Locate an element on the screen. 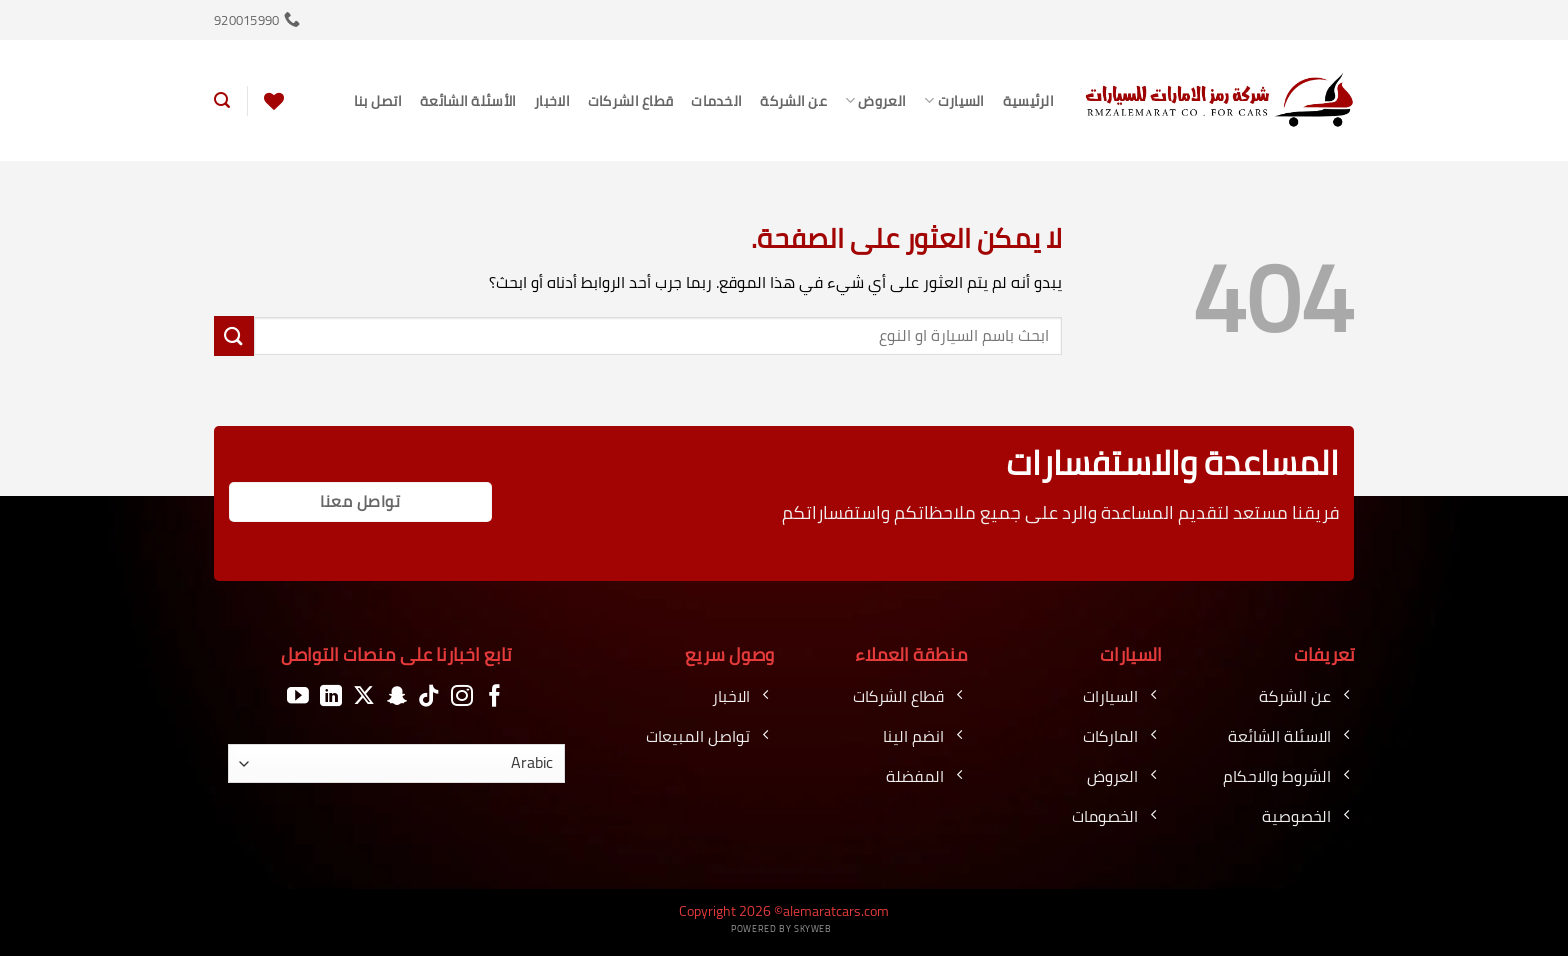 The image size is (1568, 956). الاخبار is located at coordinates (552, 100).